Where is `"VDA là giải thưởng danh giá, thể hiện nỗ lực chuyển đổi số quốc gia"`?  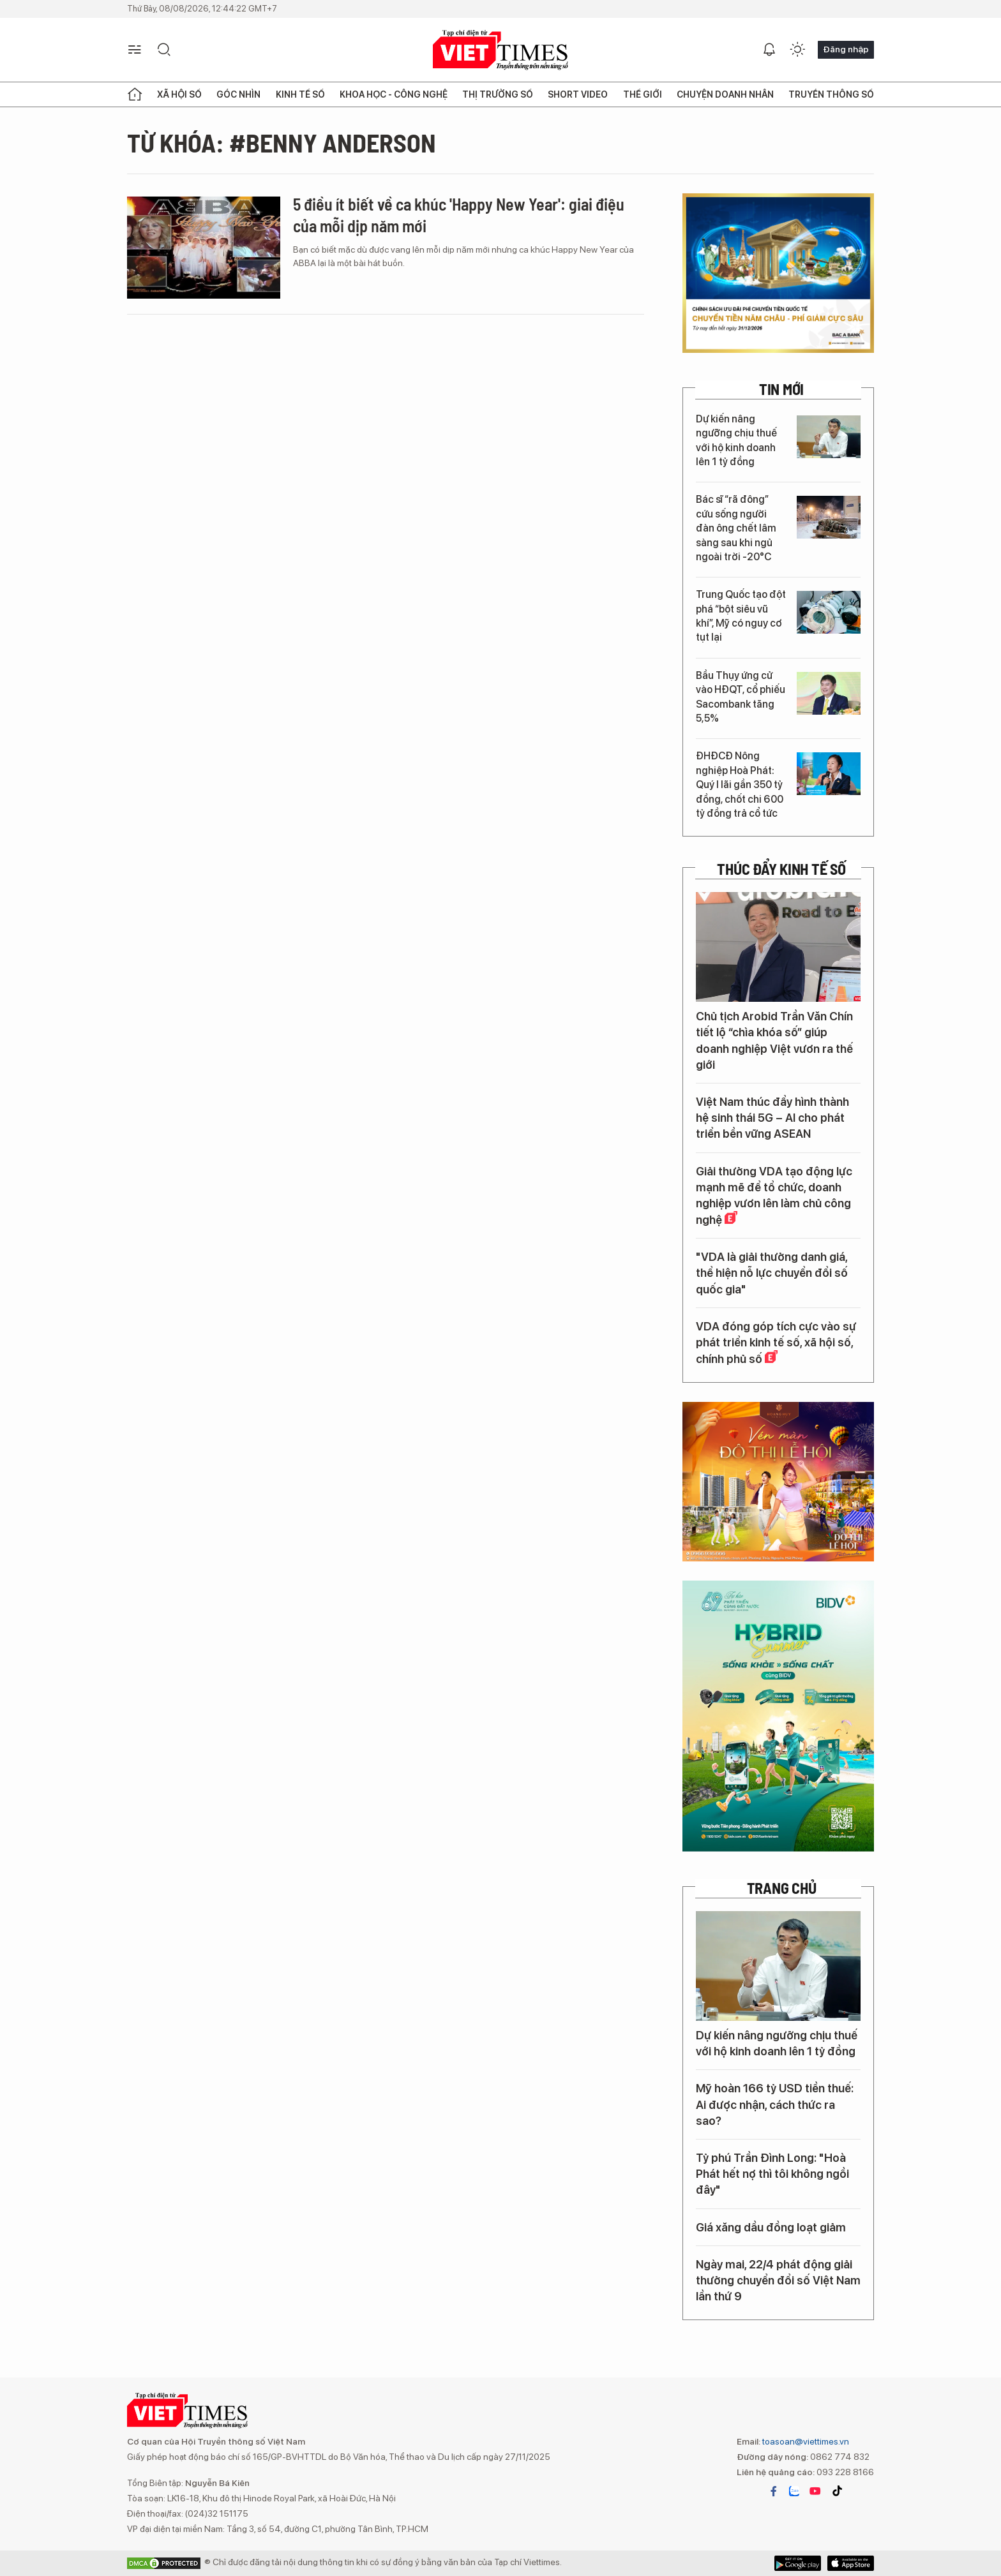
"VDA là giải thưởng danh giá, thể hiện nỗ lực chuyển đổi số quốc gia" is located at coordinates (772, 1272).